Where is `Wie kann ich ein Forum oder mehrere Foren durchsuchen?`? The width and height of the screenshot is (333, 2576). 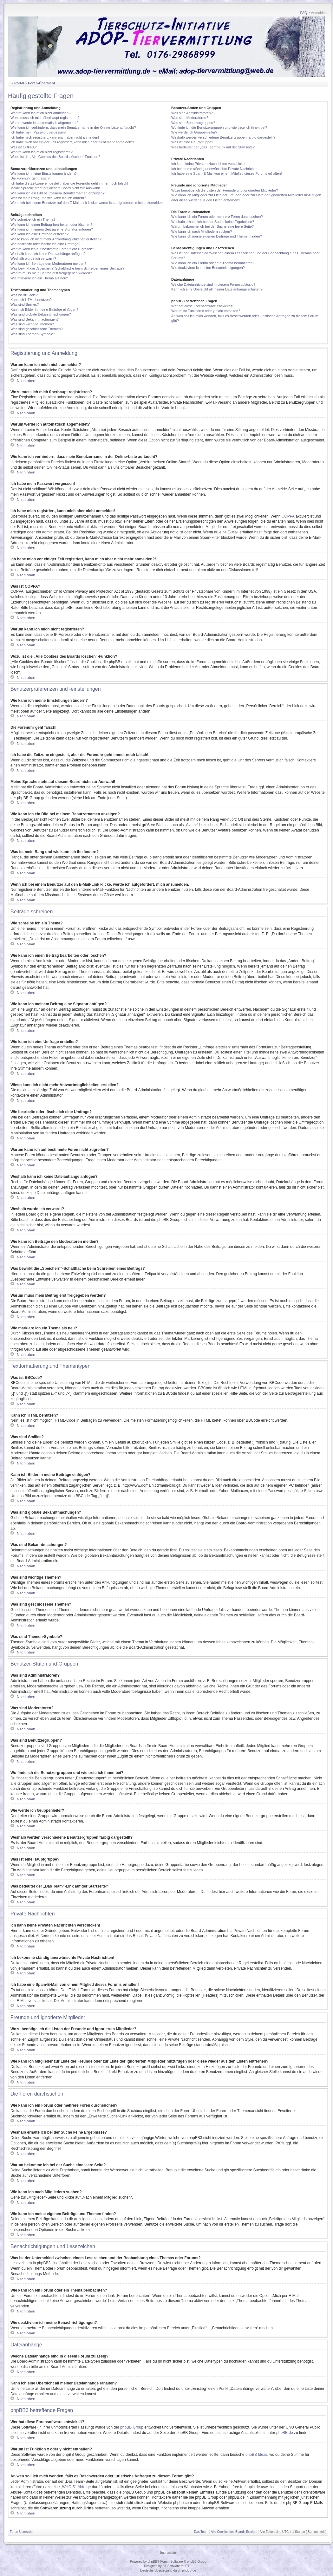
Wie kann ich ein Forum oder mehrere Foren durchsuchen? is located at coordinates (217, 216).